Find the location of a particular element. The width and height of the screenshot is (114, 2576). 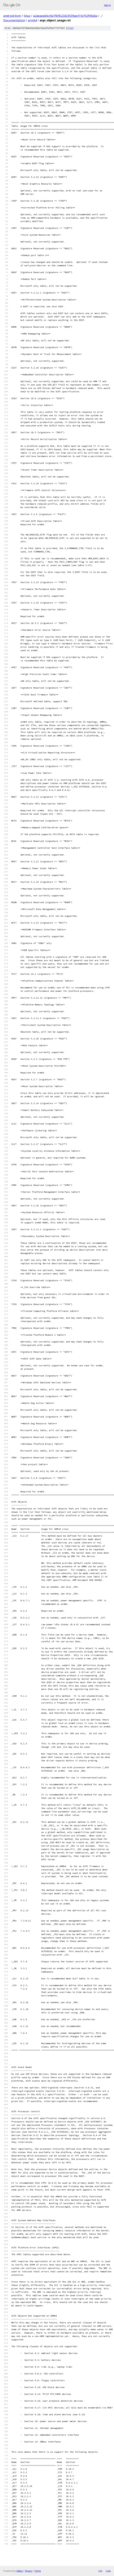

Gitiles is located at coordinates (19, 2570).